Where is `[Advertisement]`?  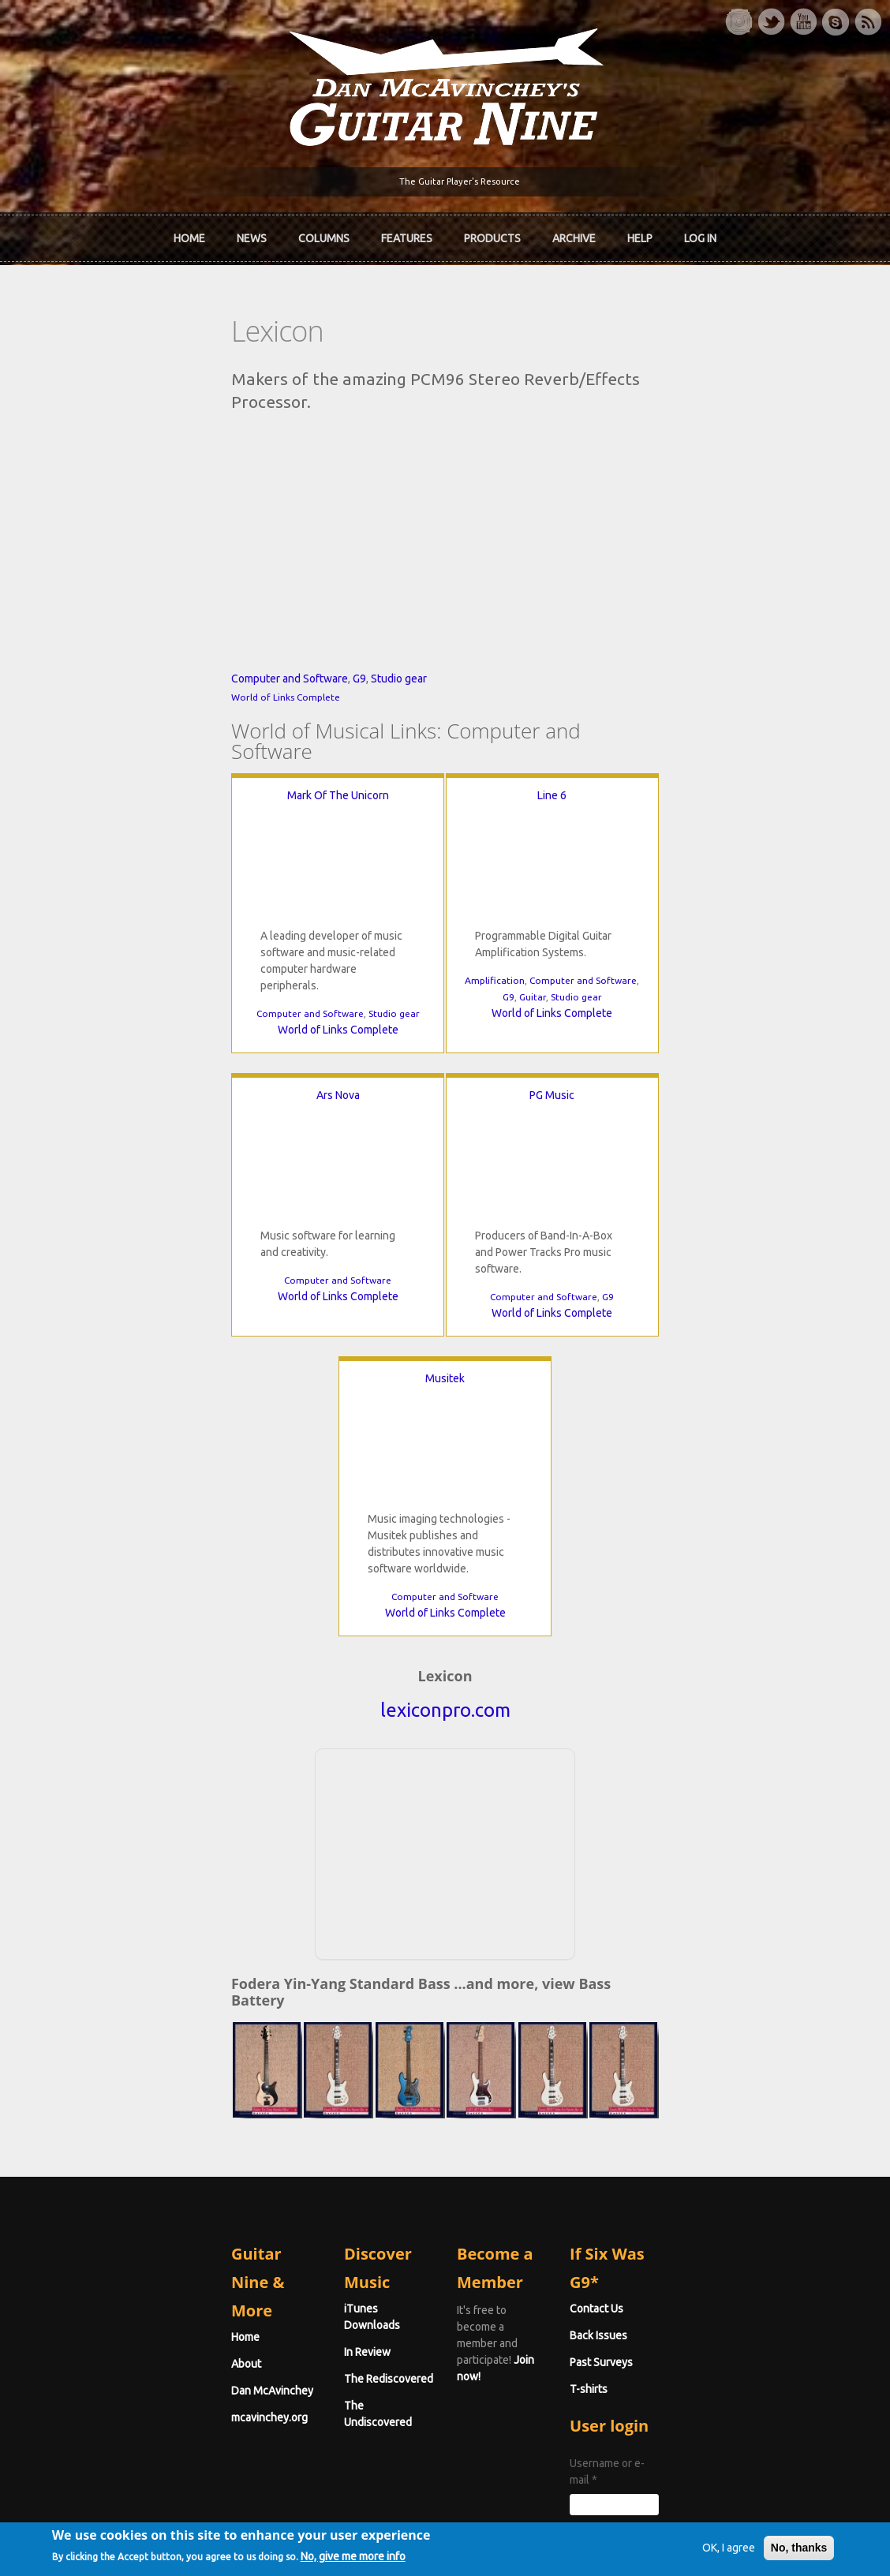
[Advertisement] is located at coordinates (445, 1673).